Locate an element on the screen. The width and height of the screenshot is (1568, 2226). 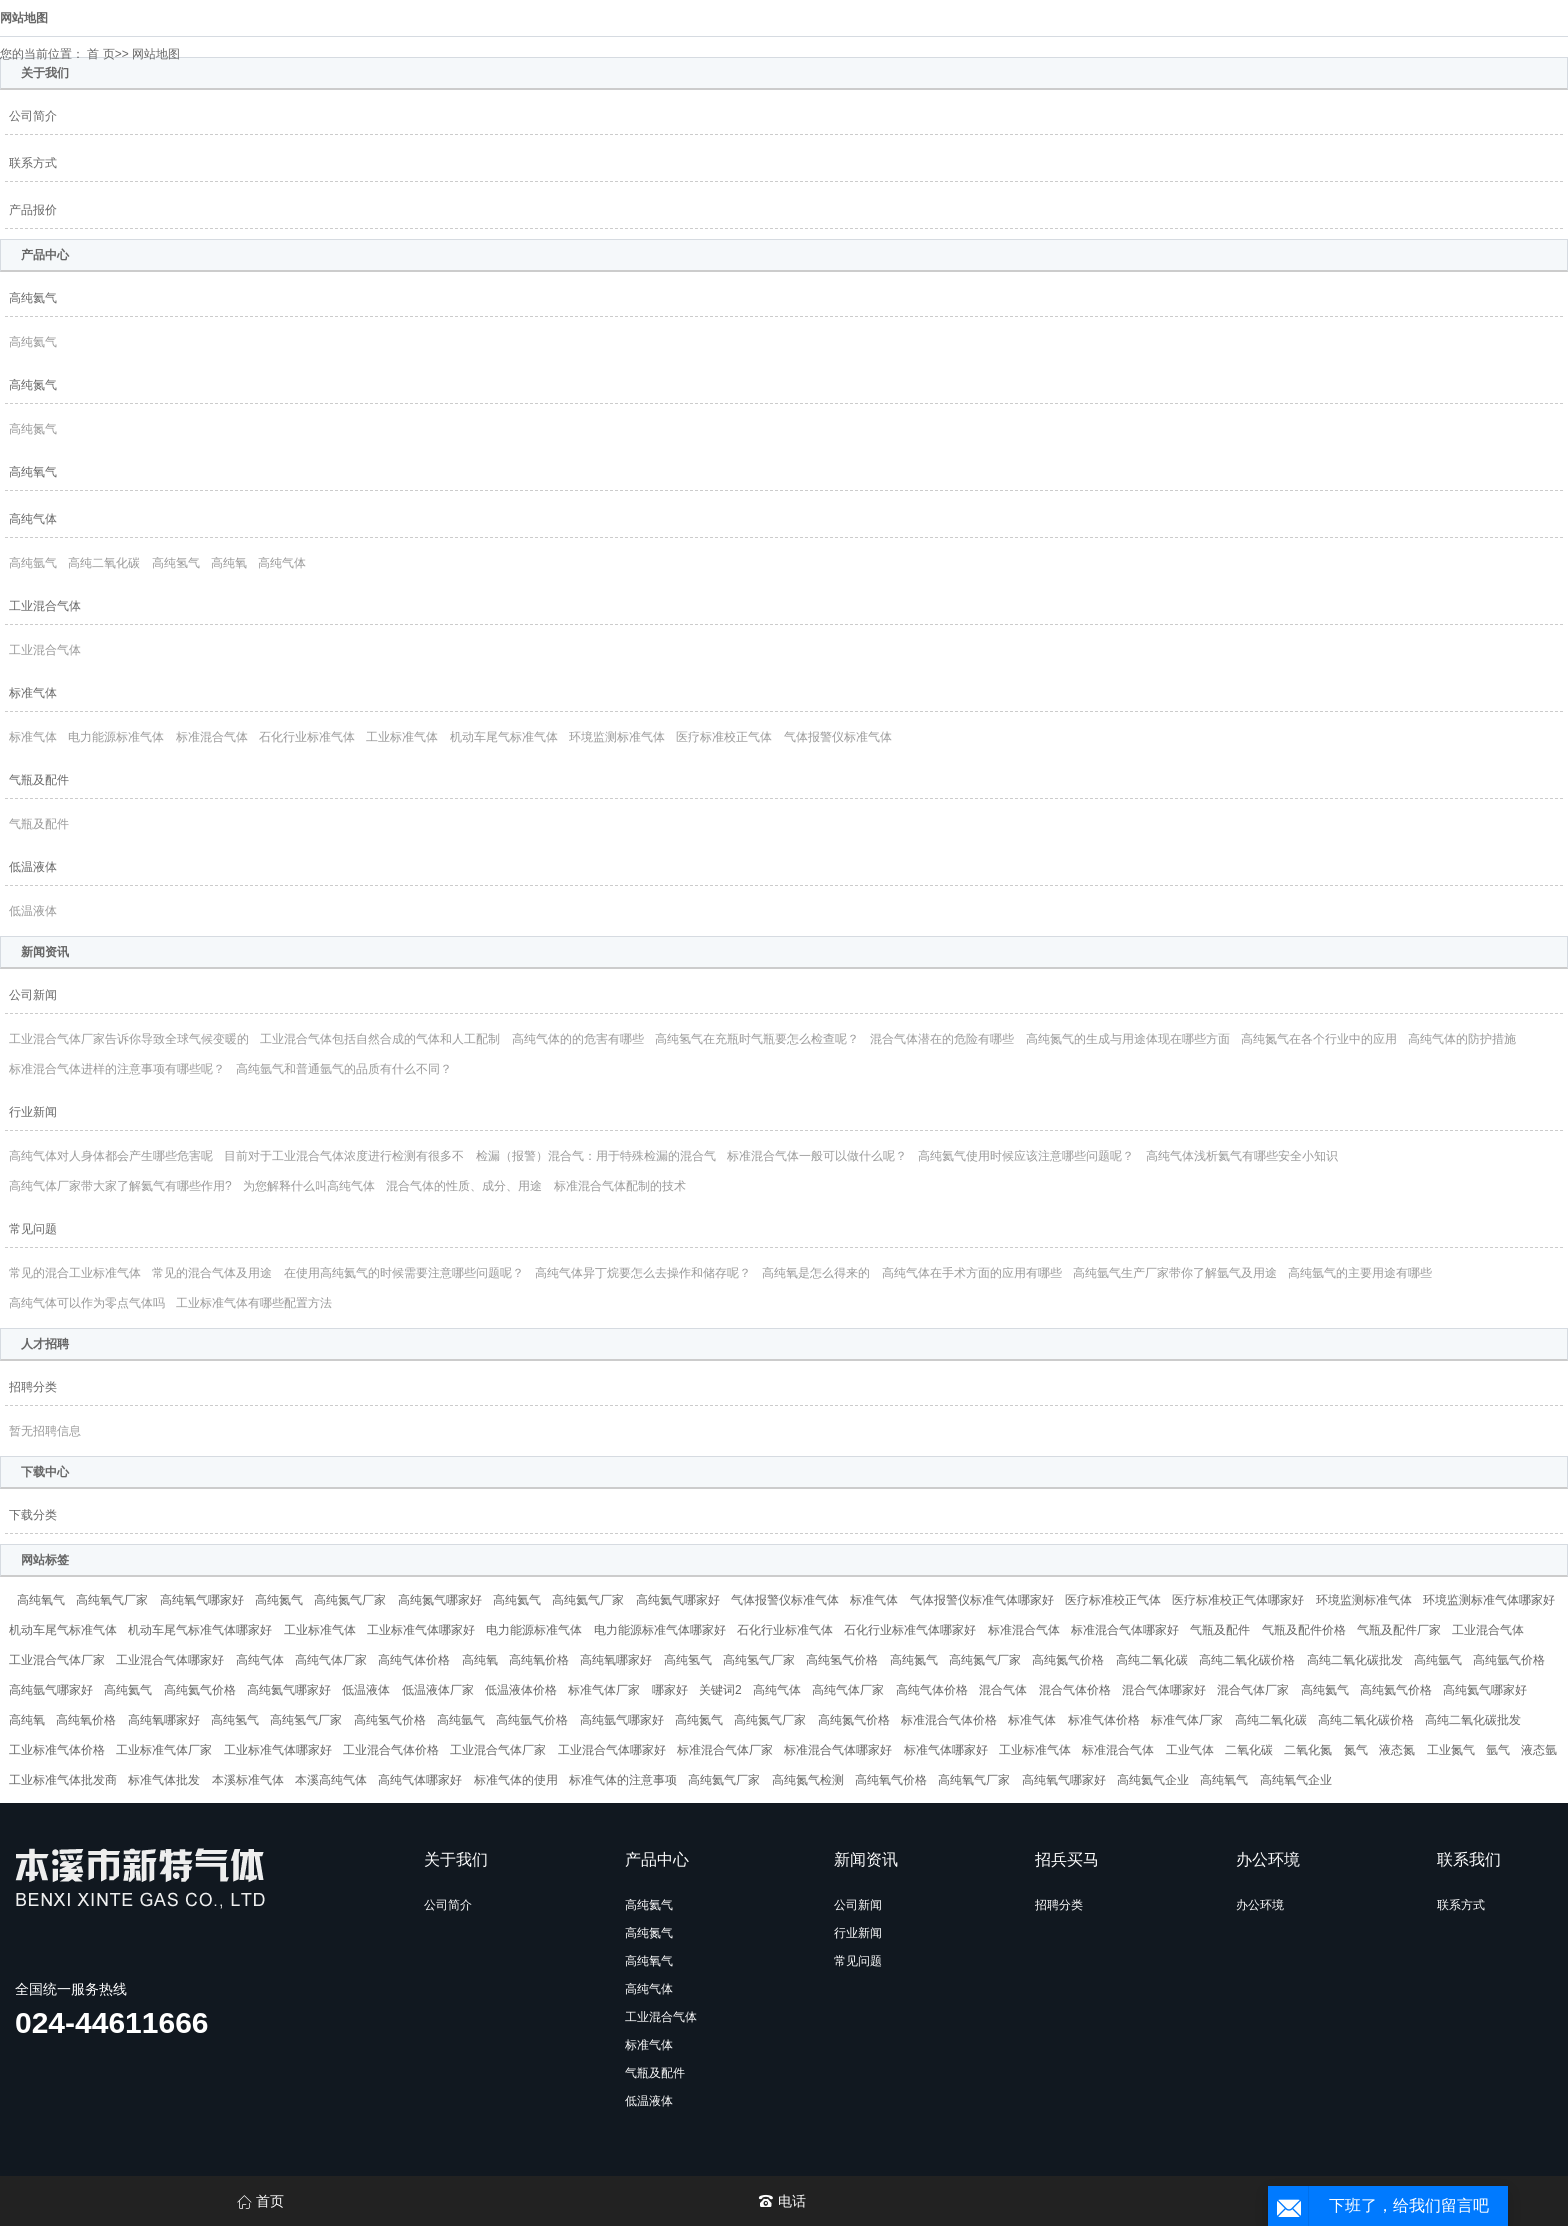
标准混合气体进样的注意事项有哪些呢？ is located at coordinates (117, 1069).